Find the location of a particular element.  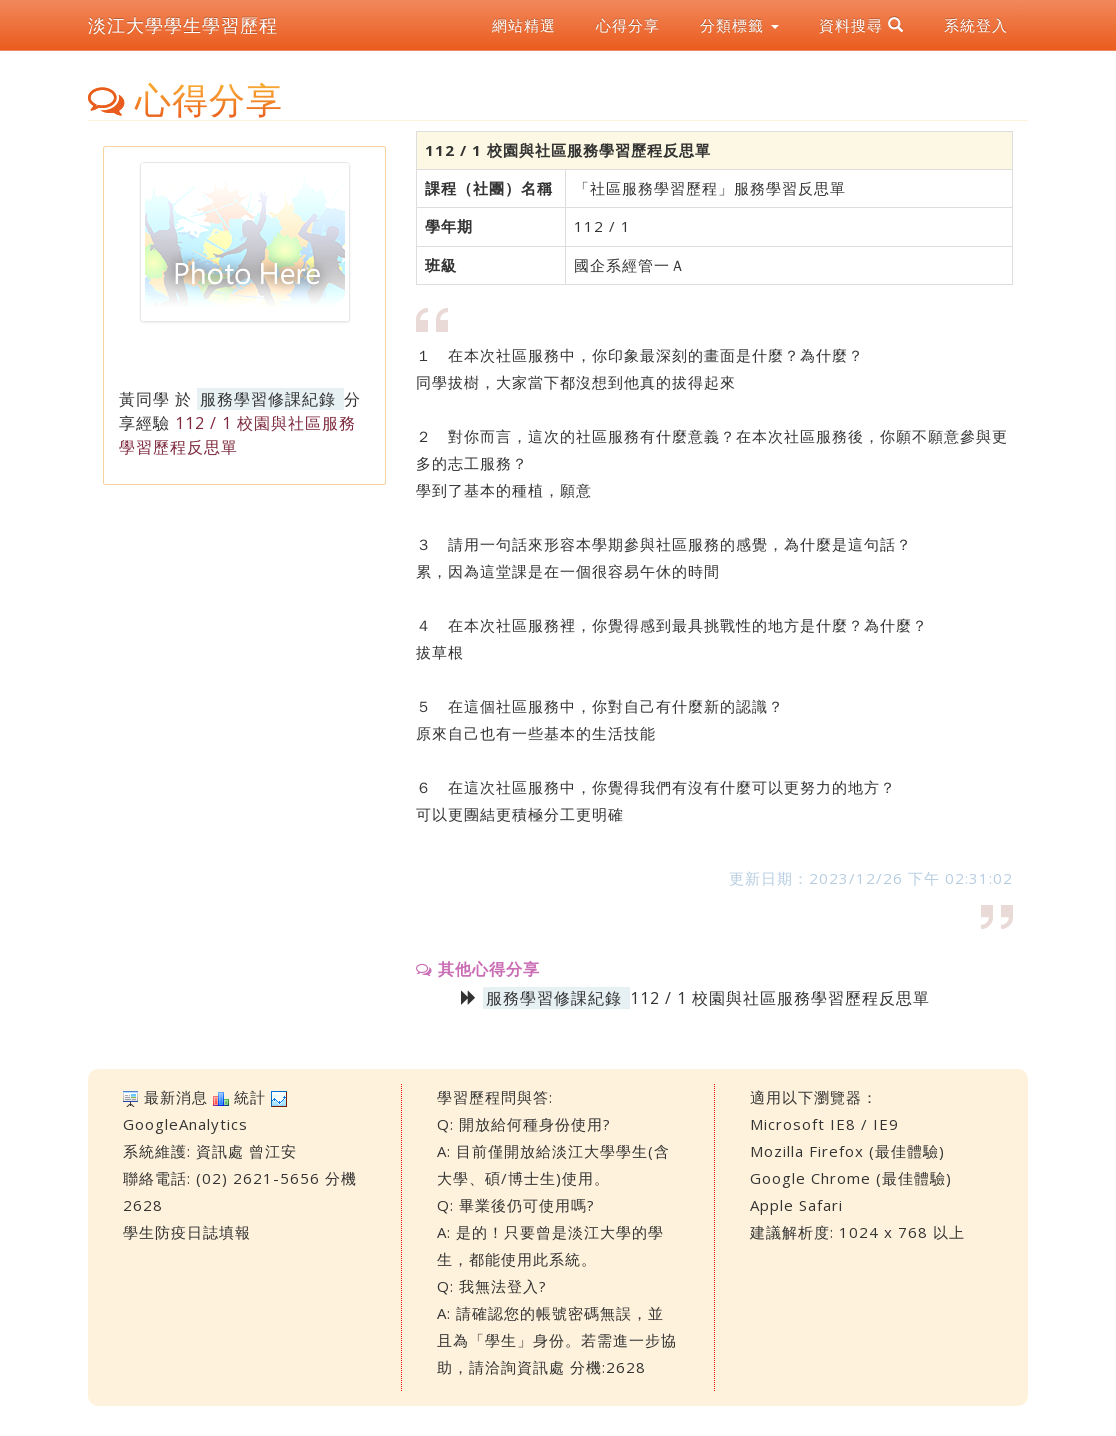

分類標籤 [button] is located at coordinates (739, 25).